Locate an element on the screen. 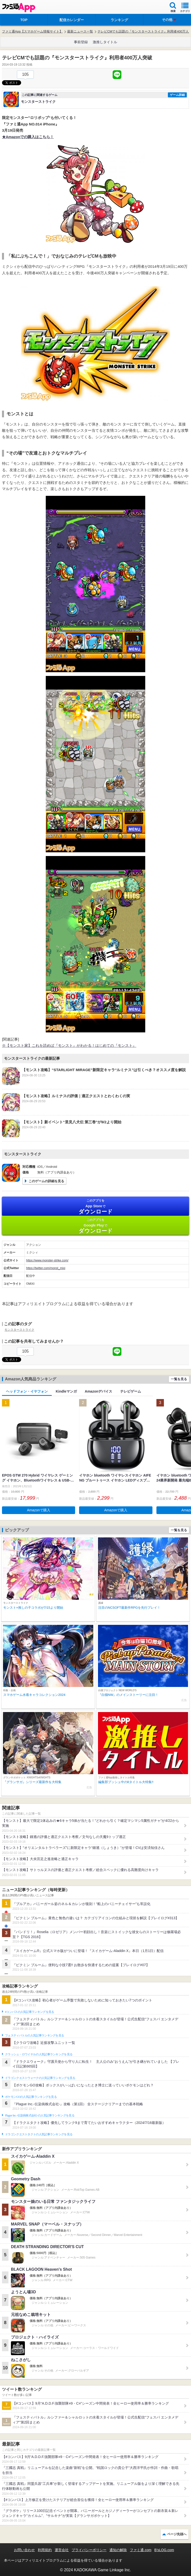 The height and width of the screenshot is (2576, 191). クラッシュ・ロワイヤルの人気記事ランキングを見る is located at coordinates (38, 2054).